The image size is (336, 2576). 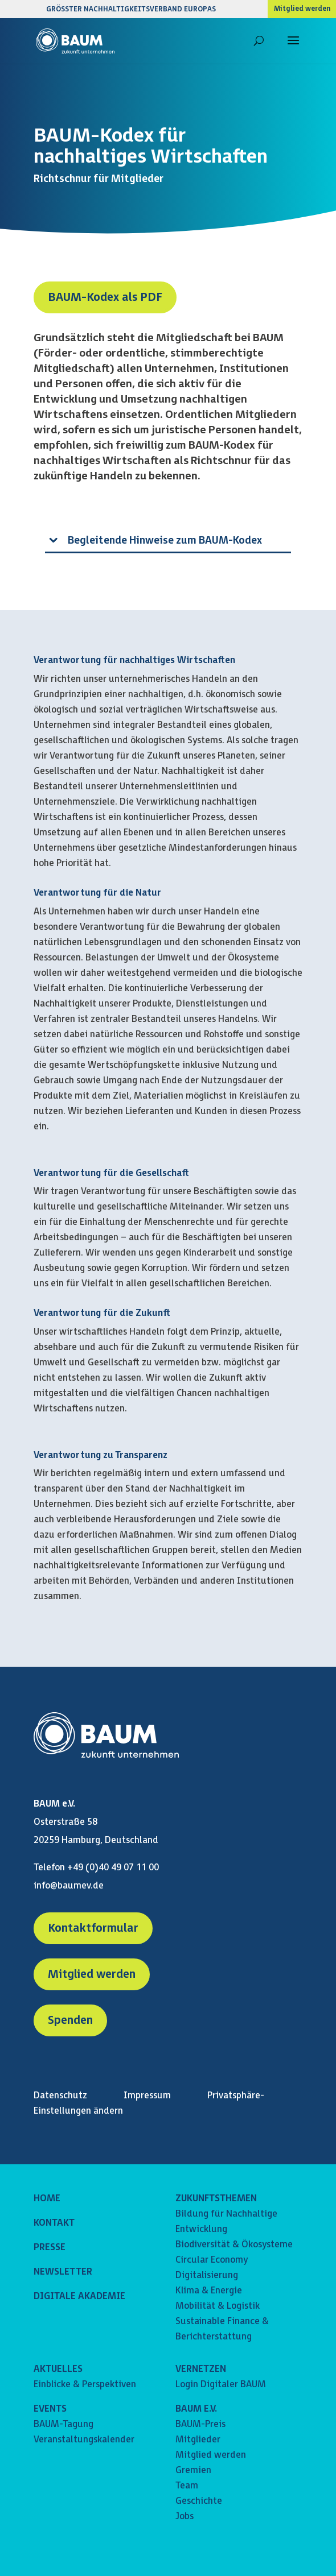 What do you see at coordinates (193, 2470) in the screenshot?
I see `Gremien` at bounding box center [193, 2470].